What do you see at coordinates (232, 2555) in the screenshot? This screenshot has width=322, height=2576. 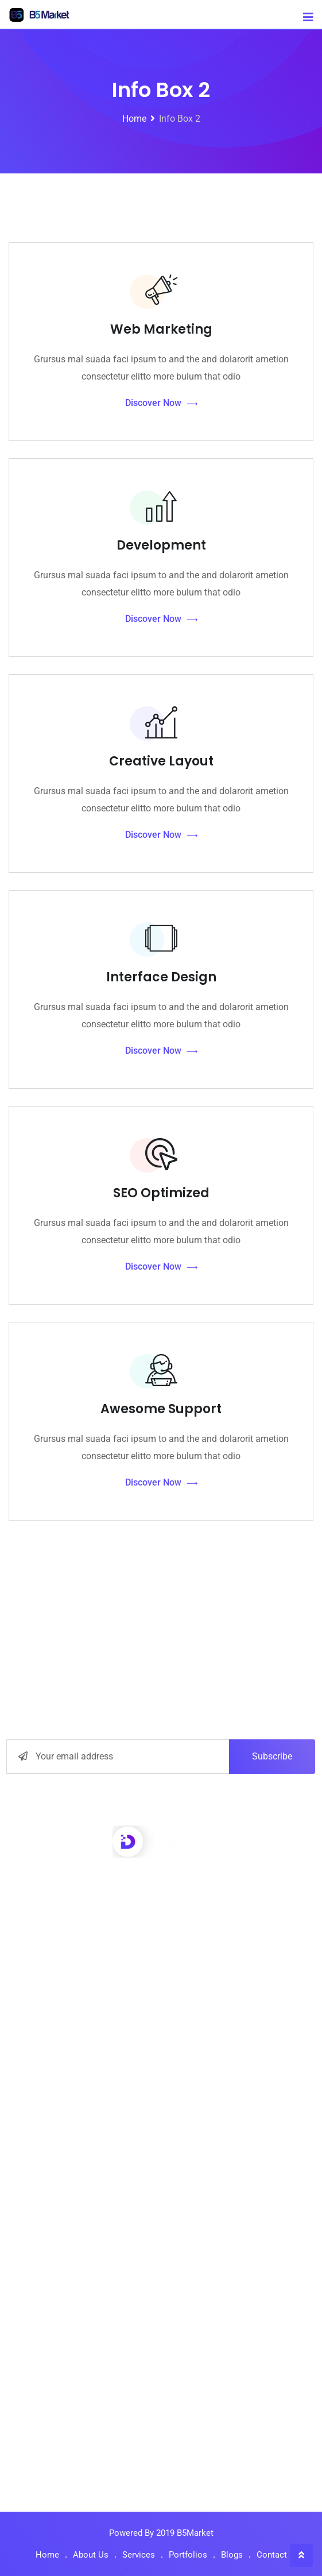 I see `Blogs` at bounding box center [232, 2555].